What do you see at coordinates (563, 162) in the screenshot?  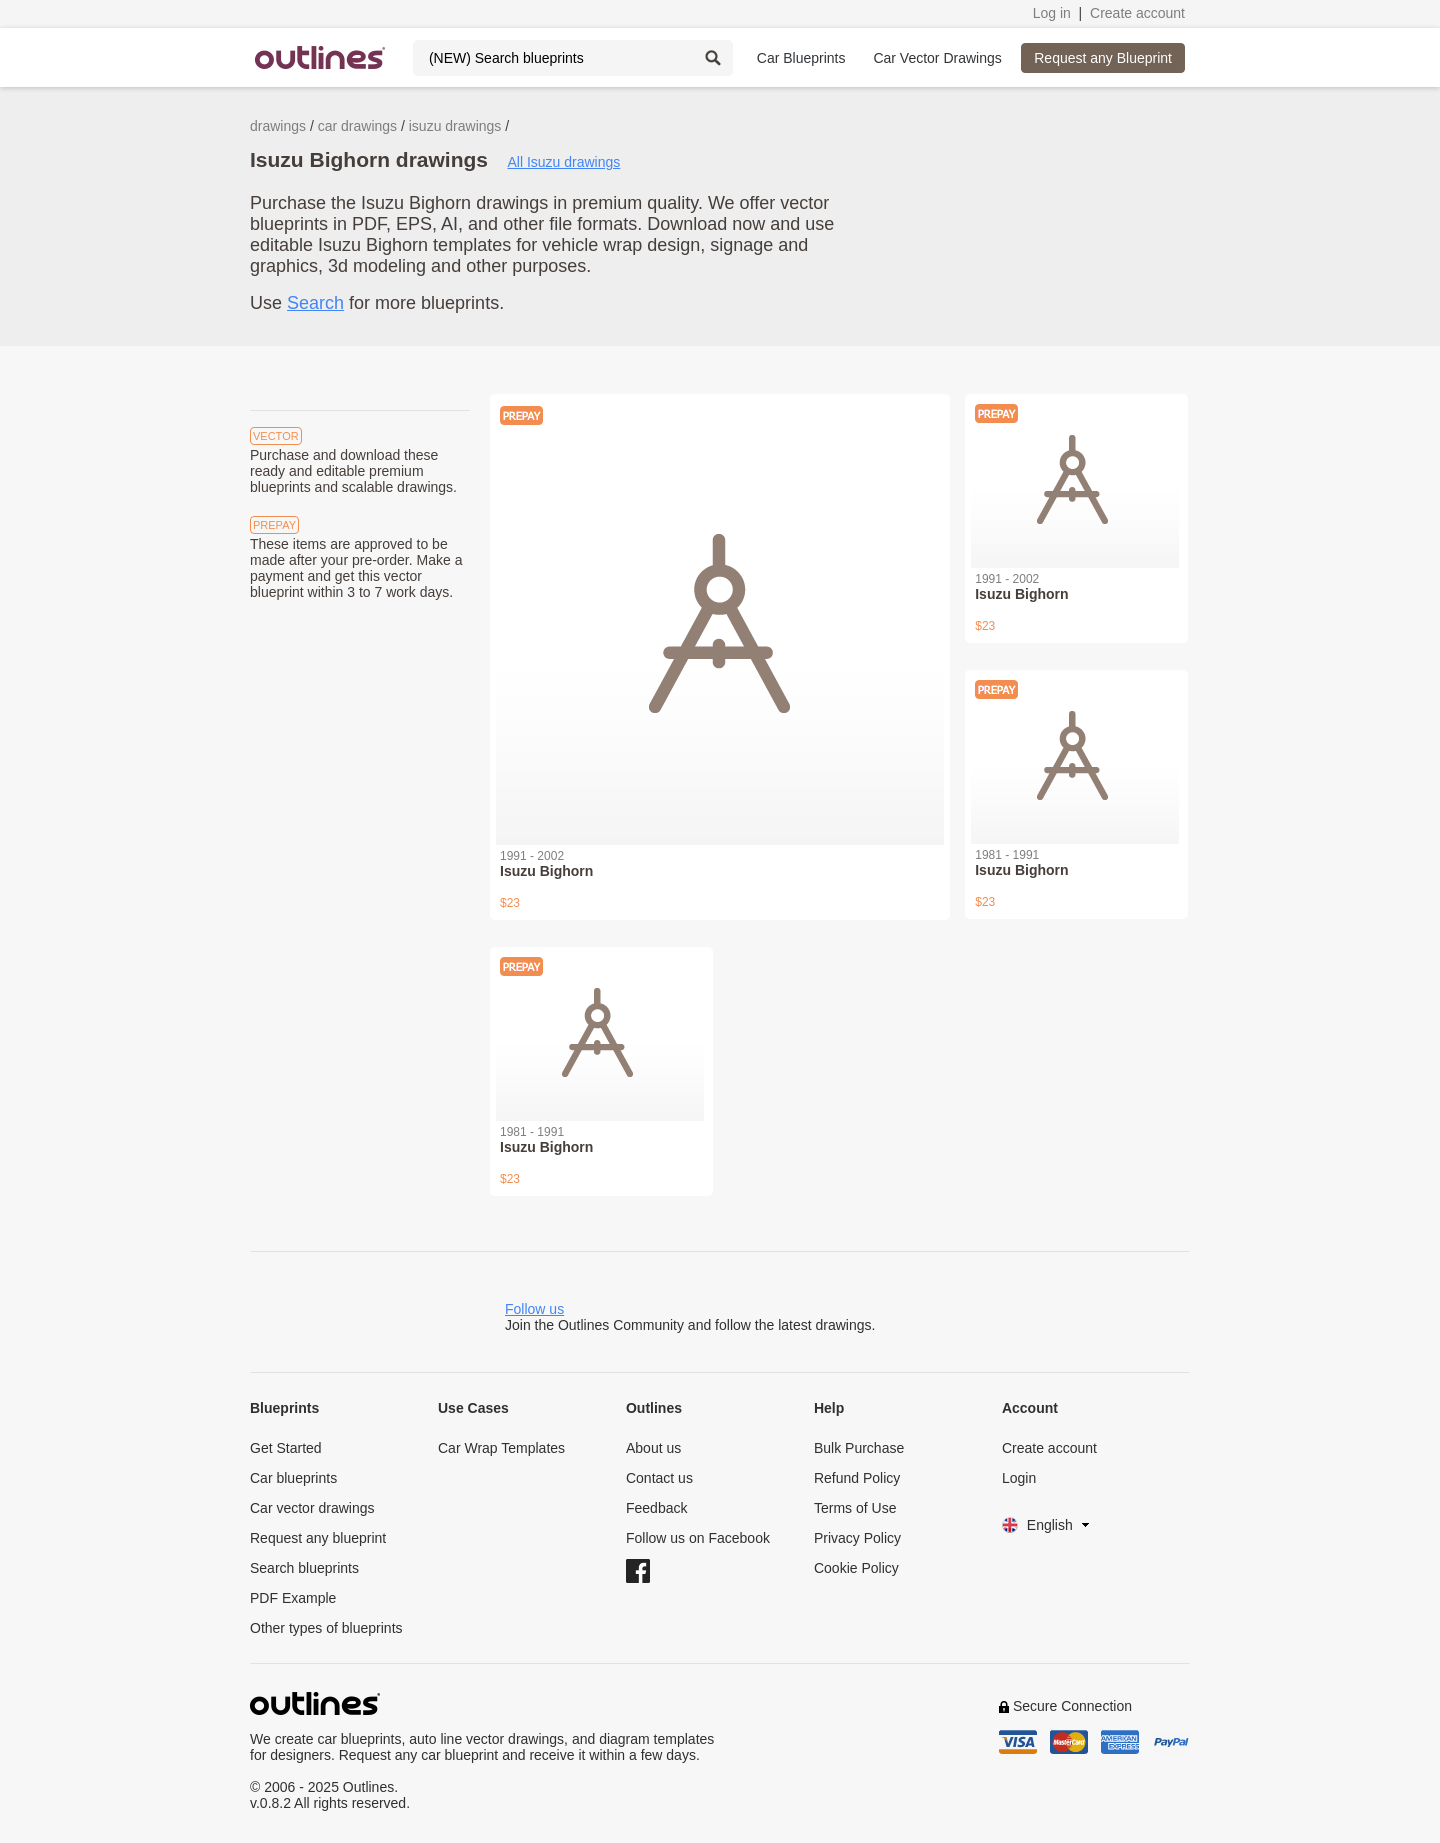 I see `All Isuzu drawings` at bounding box center [563, 162].